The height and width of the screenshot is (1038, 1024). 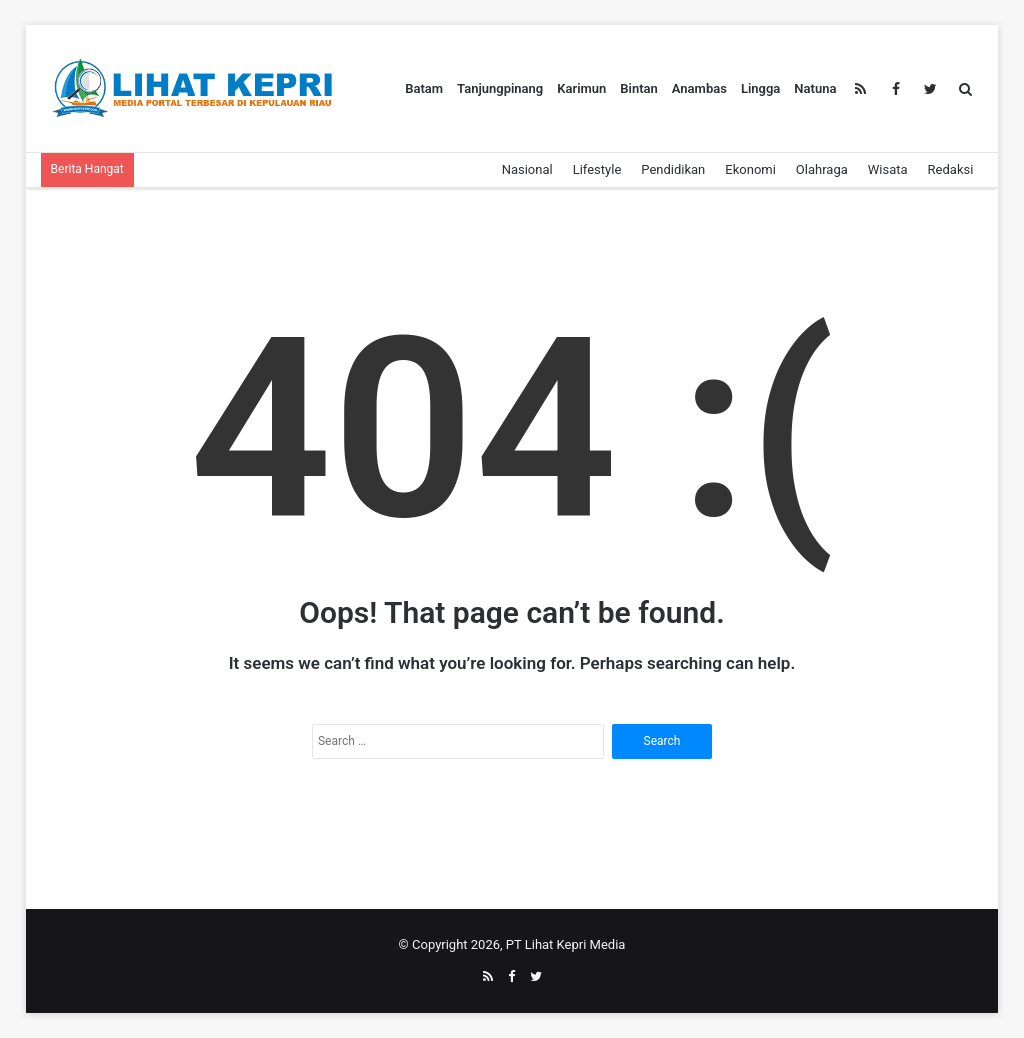 What do you see at coordinates (822, 169) in the screenshot?
I see `Olahraga` at bounding box center [822, 169].